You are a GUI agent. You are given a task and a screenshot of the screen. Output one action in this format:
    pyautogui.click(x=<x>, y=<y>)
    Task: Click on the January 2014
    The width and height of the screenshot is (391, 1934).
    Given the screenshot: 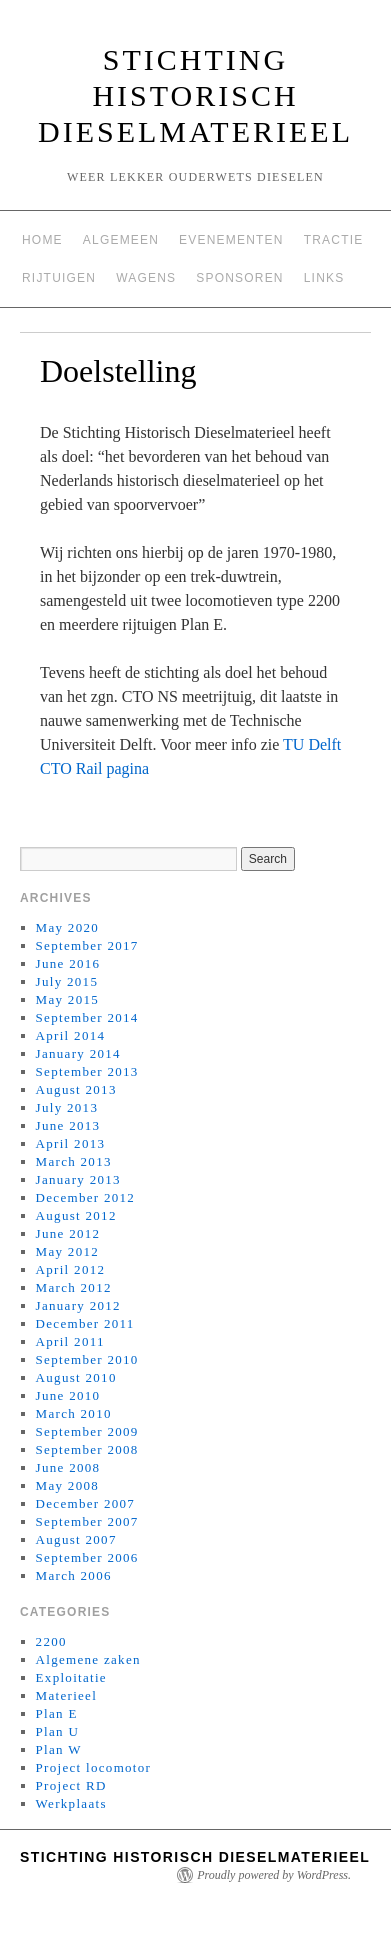 What is the action you would take?
    pyautogui.click(x=78, y=1053)
    